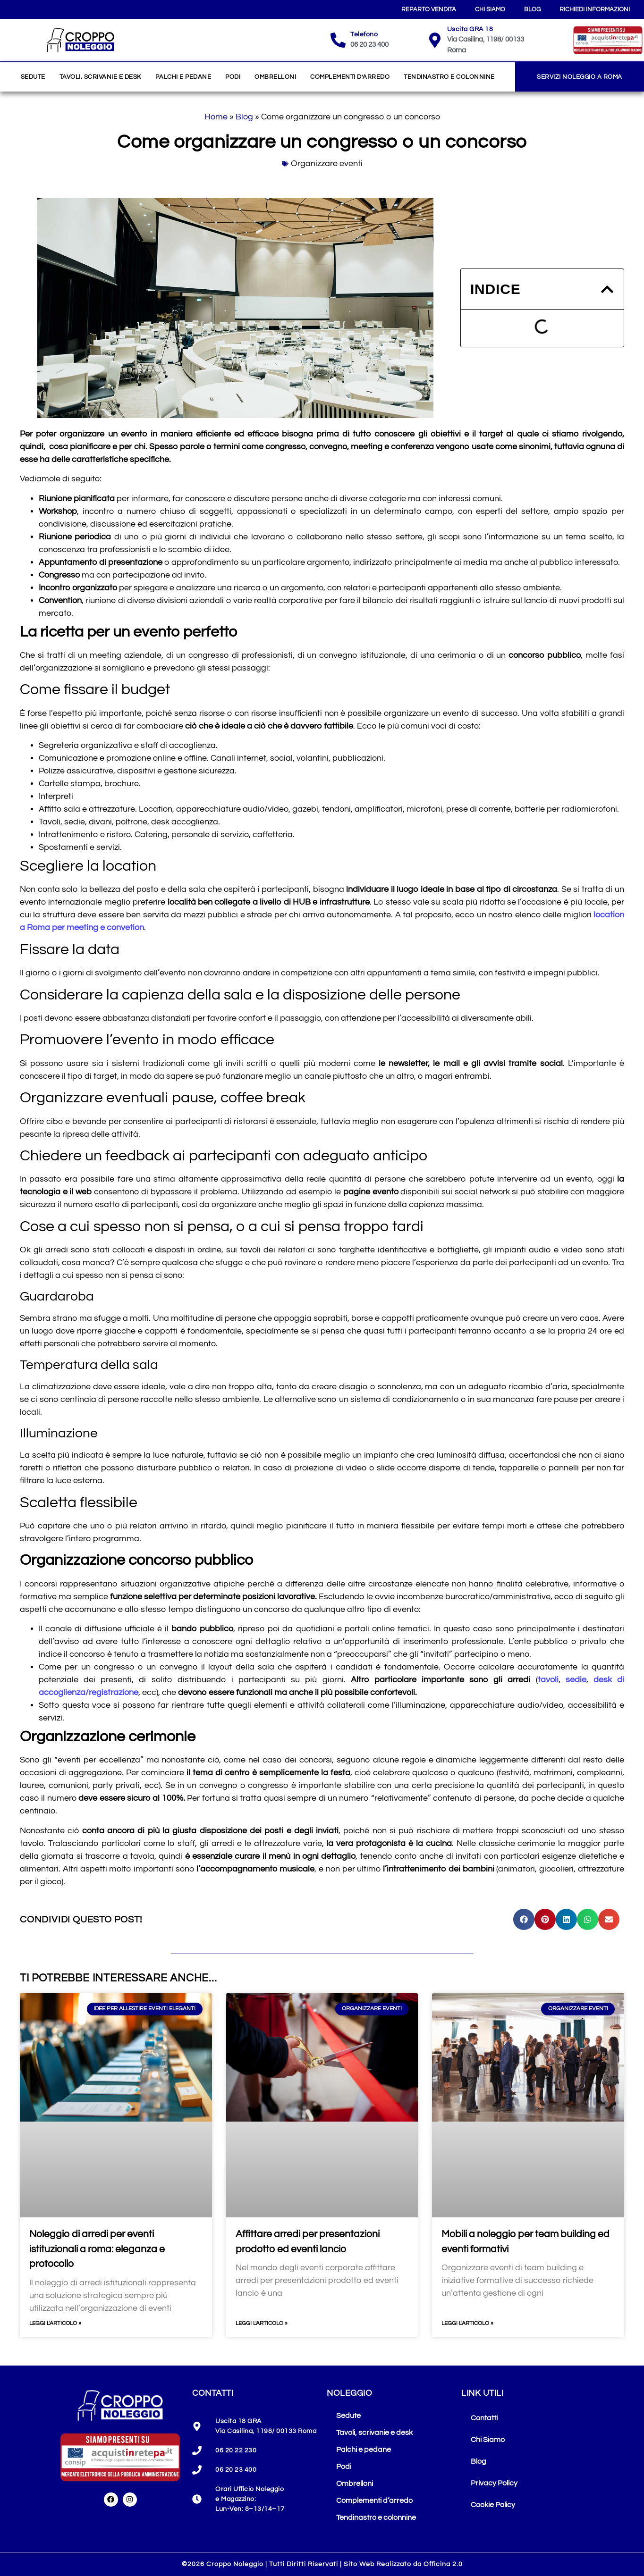 Image resolution: width=644 pixels, height=2576 pixels. What do you see at coordinates (183, 77) in the screenshot?
I see `Palchi e pedane` at bounding box center [183, 77].